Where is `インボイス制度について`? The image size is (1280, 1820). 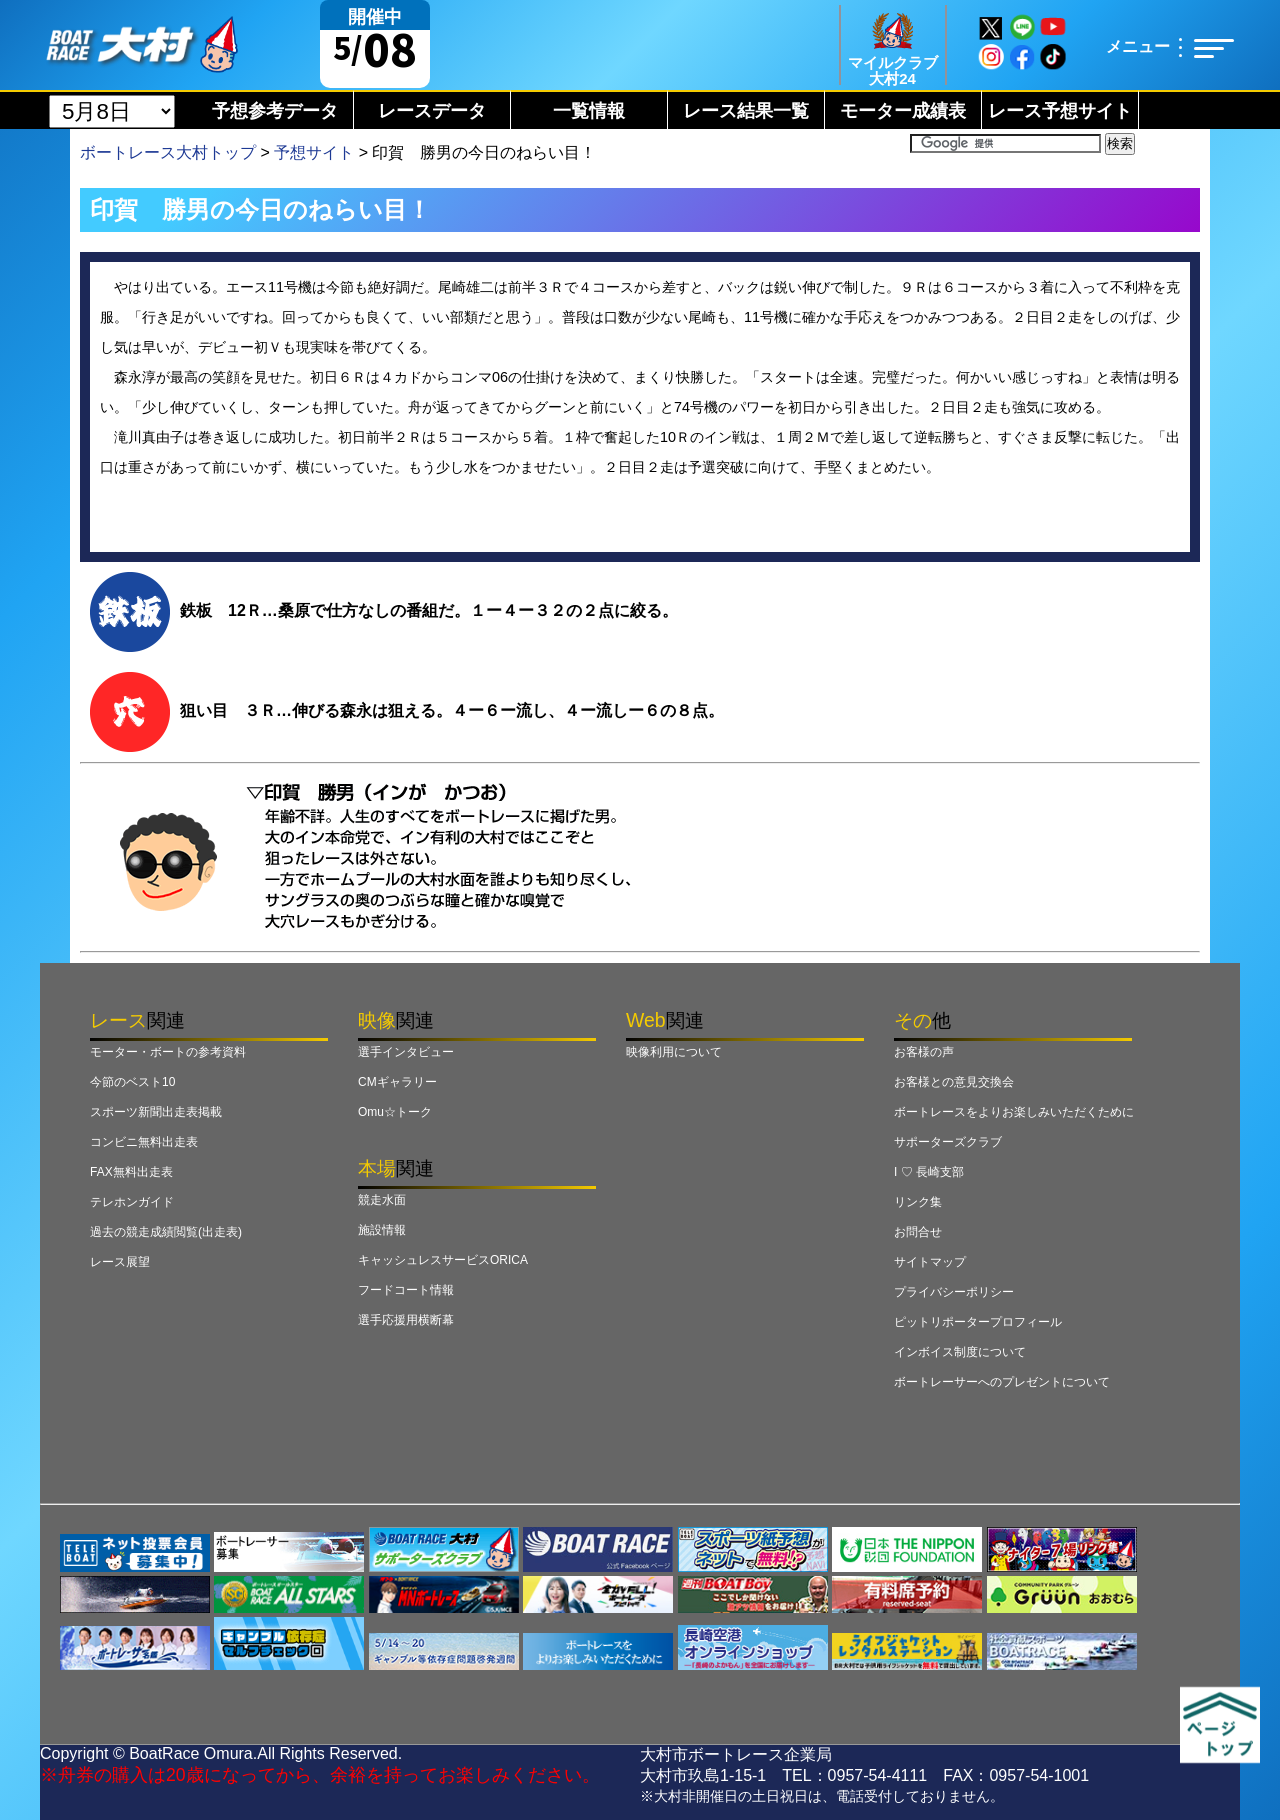
インボイス制度について is located at coordinates (960, 1352).